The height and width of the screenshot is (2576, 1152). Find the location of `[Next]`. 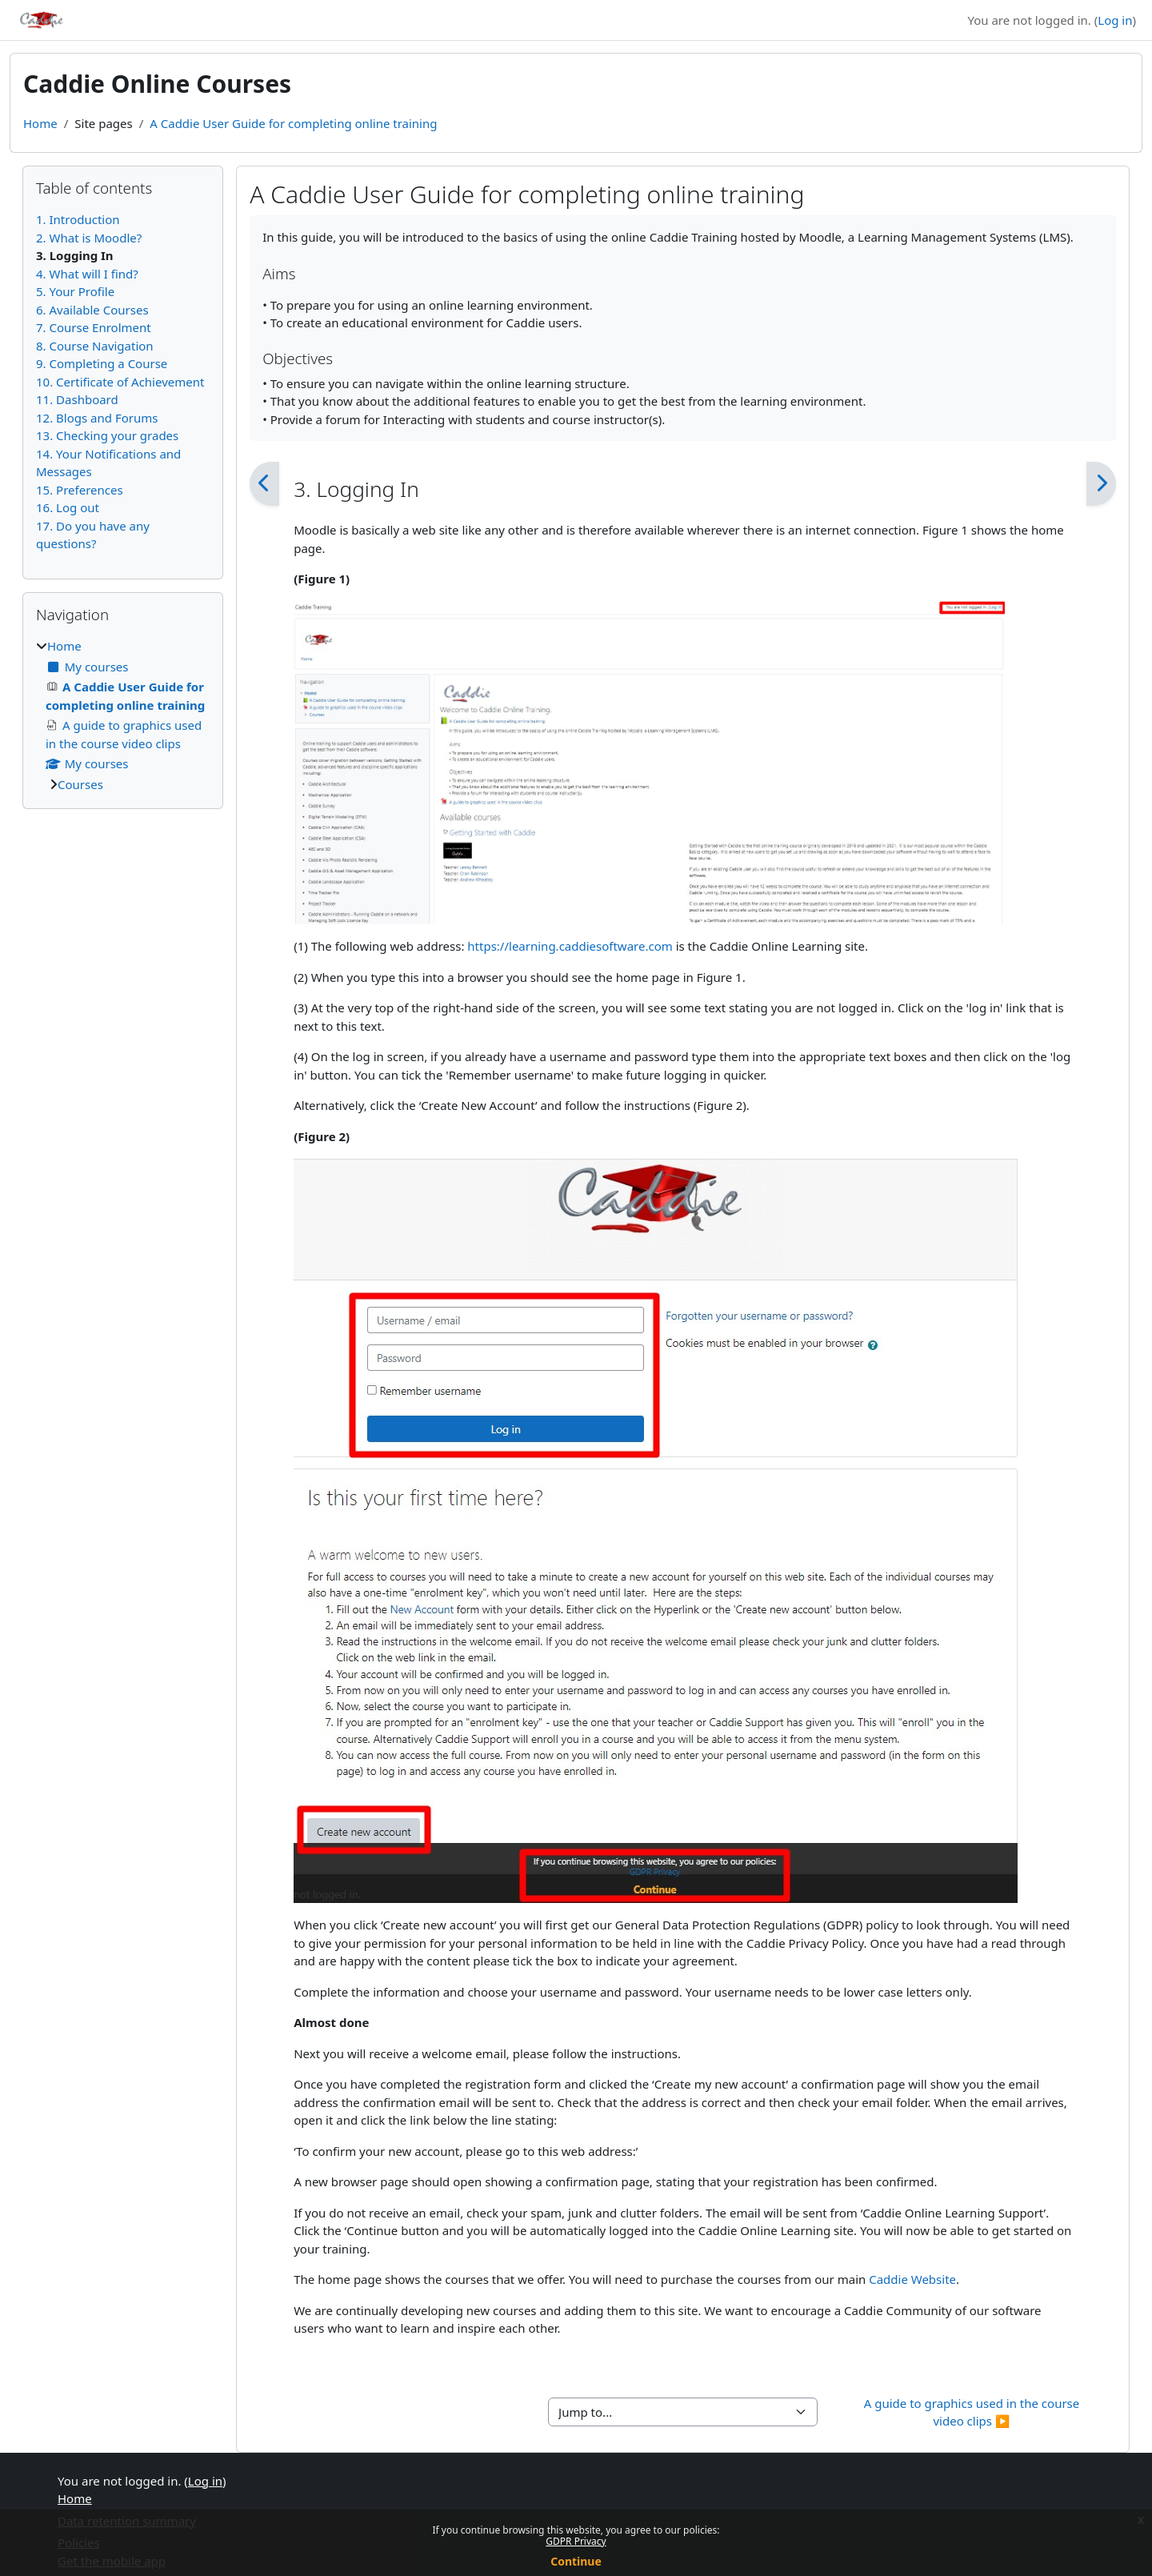

[Next] is located at coordinates (1101, 484).